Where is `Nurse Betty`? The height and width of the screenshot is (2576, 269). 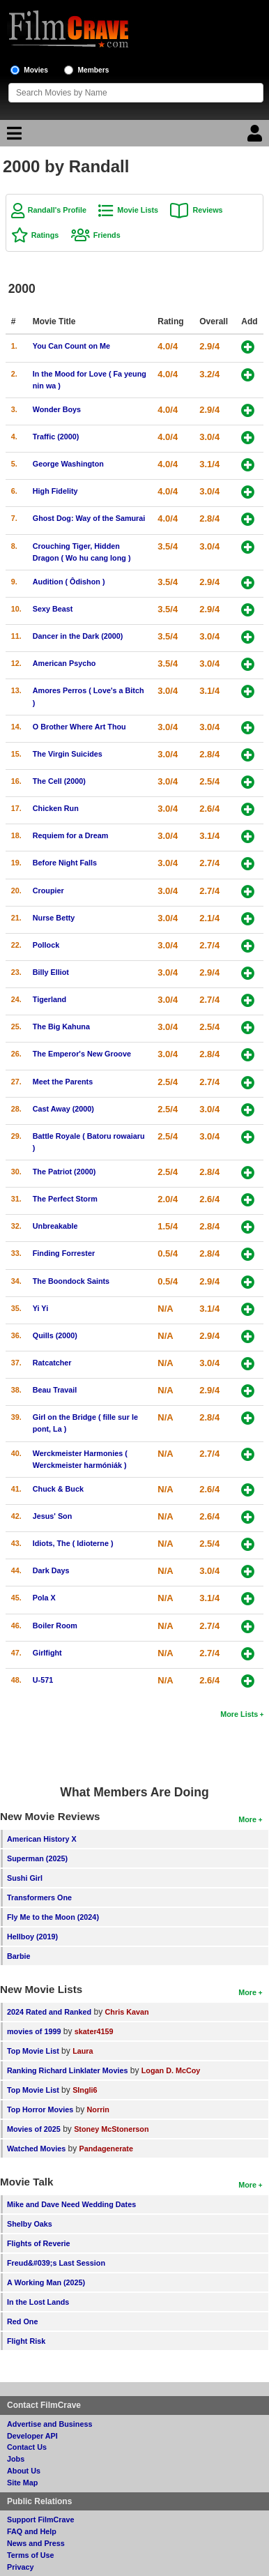 Nurse Betty is located at coordinates (54, 918).